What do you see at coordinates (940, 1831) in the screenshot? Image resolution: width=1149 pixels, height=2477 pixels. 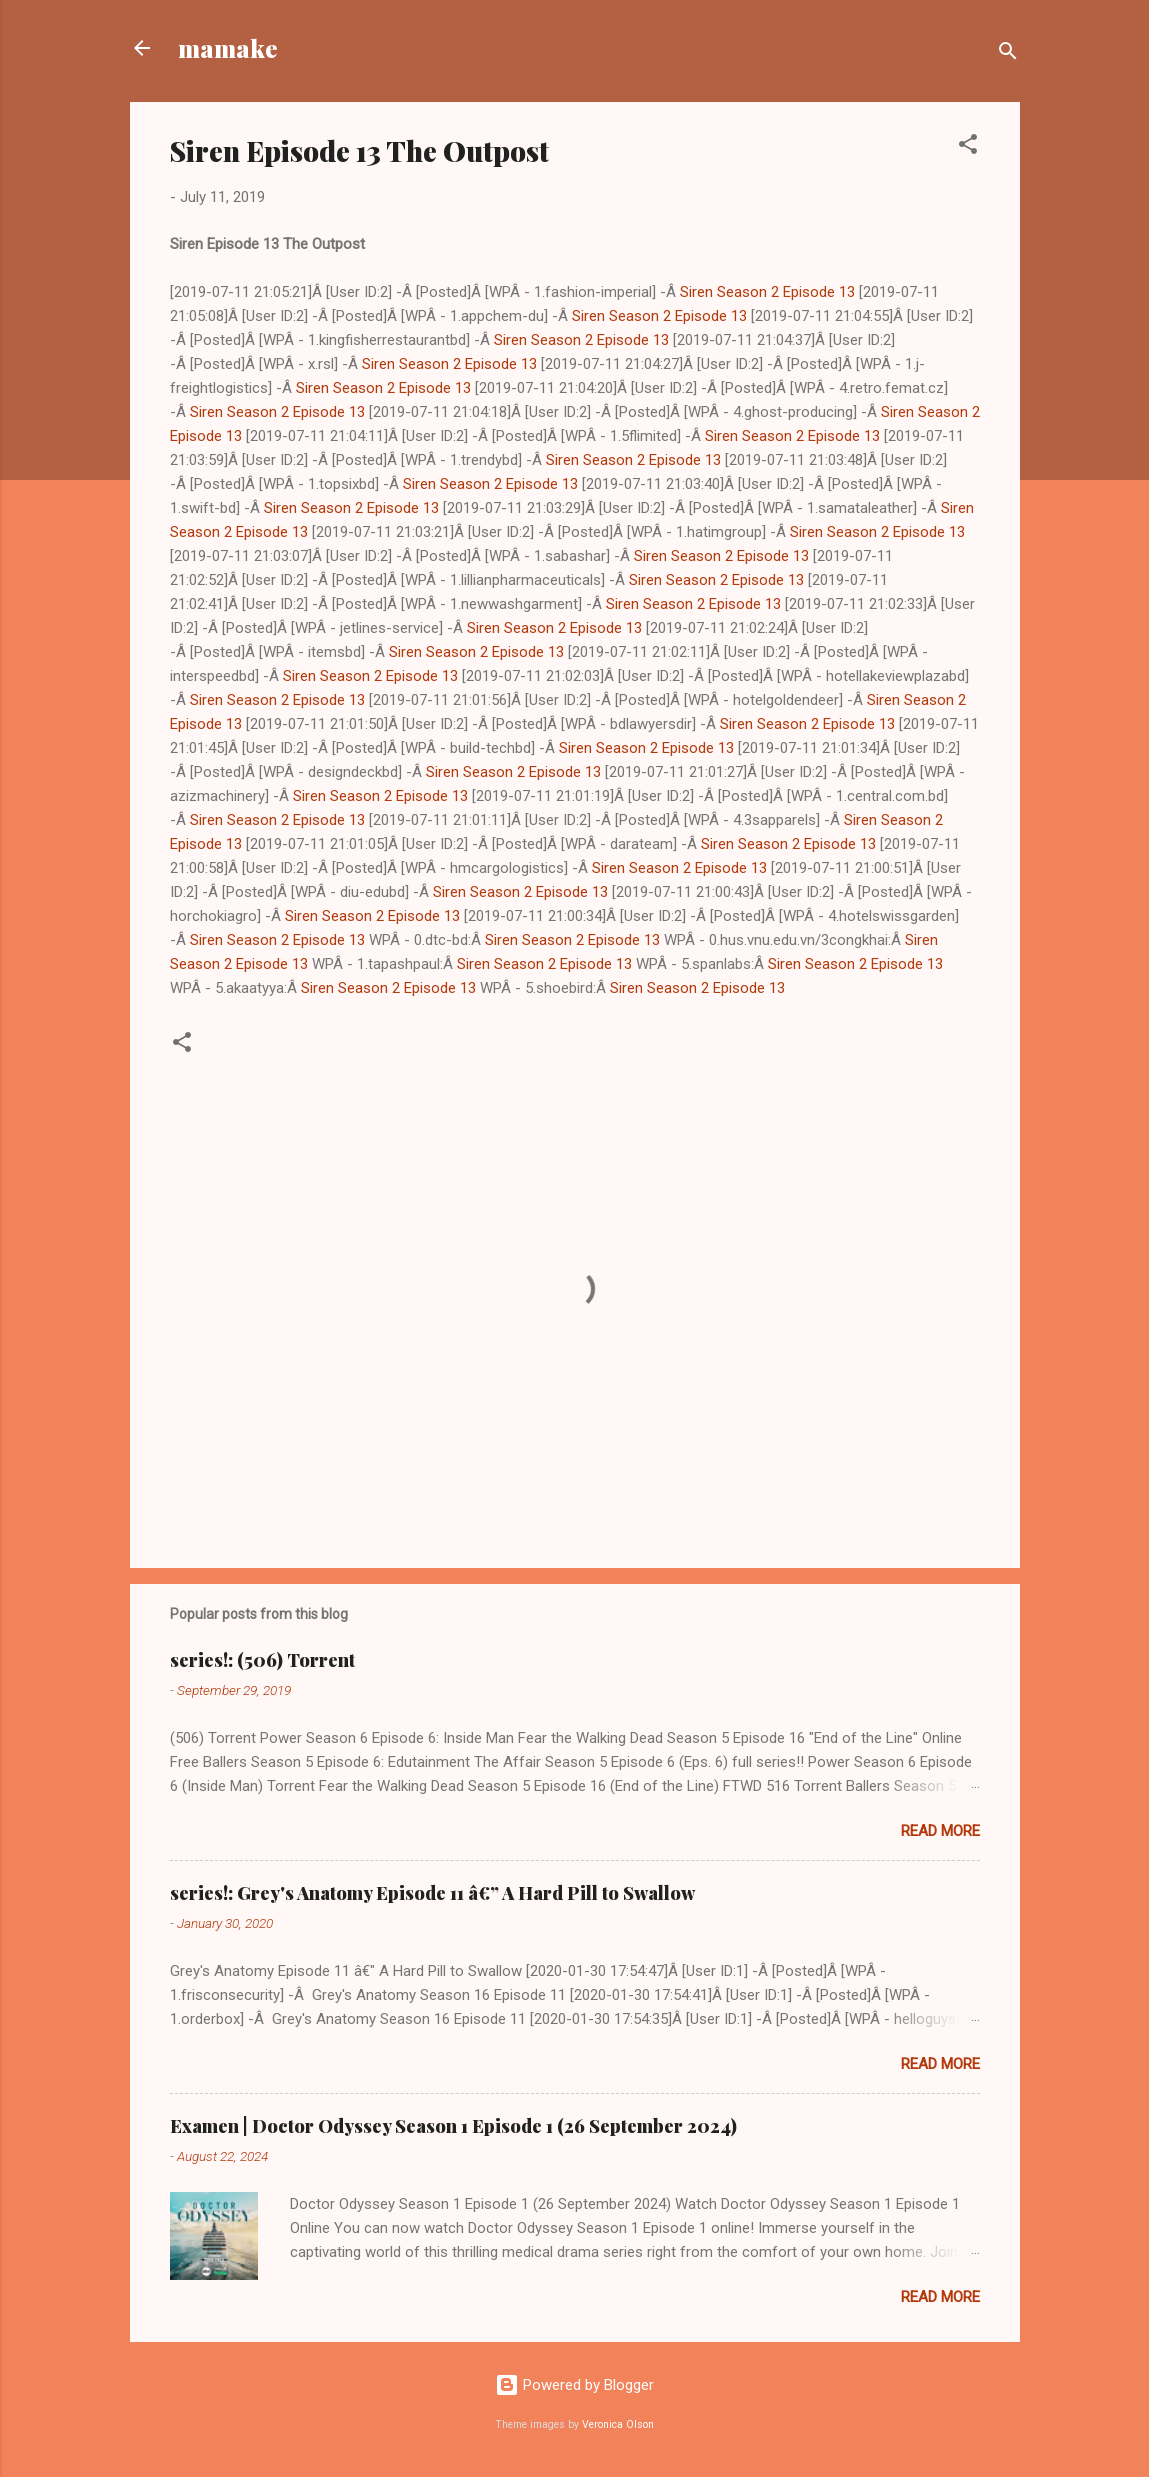 I see `Read more` at bounding box center [940, 1831].